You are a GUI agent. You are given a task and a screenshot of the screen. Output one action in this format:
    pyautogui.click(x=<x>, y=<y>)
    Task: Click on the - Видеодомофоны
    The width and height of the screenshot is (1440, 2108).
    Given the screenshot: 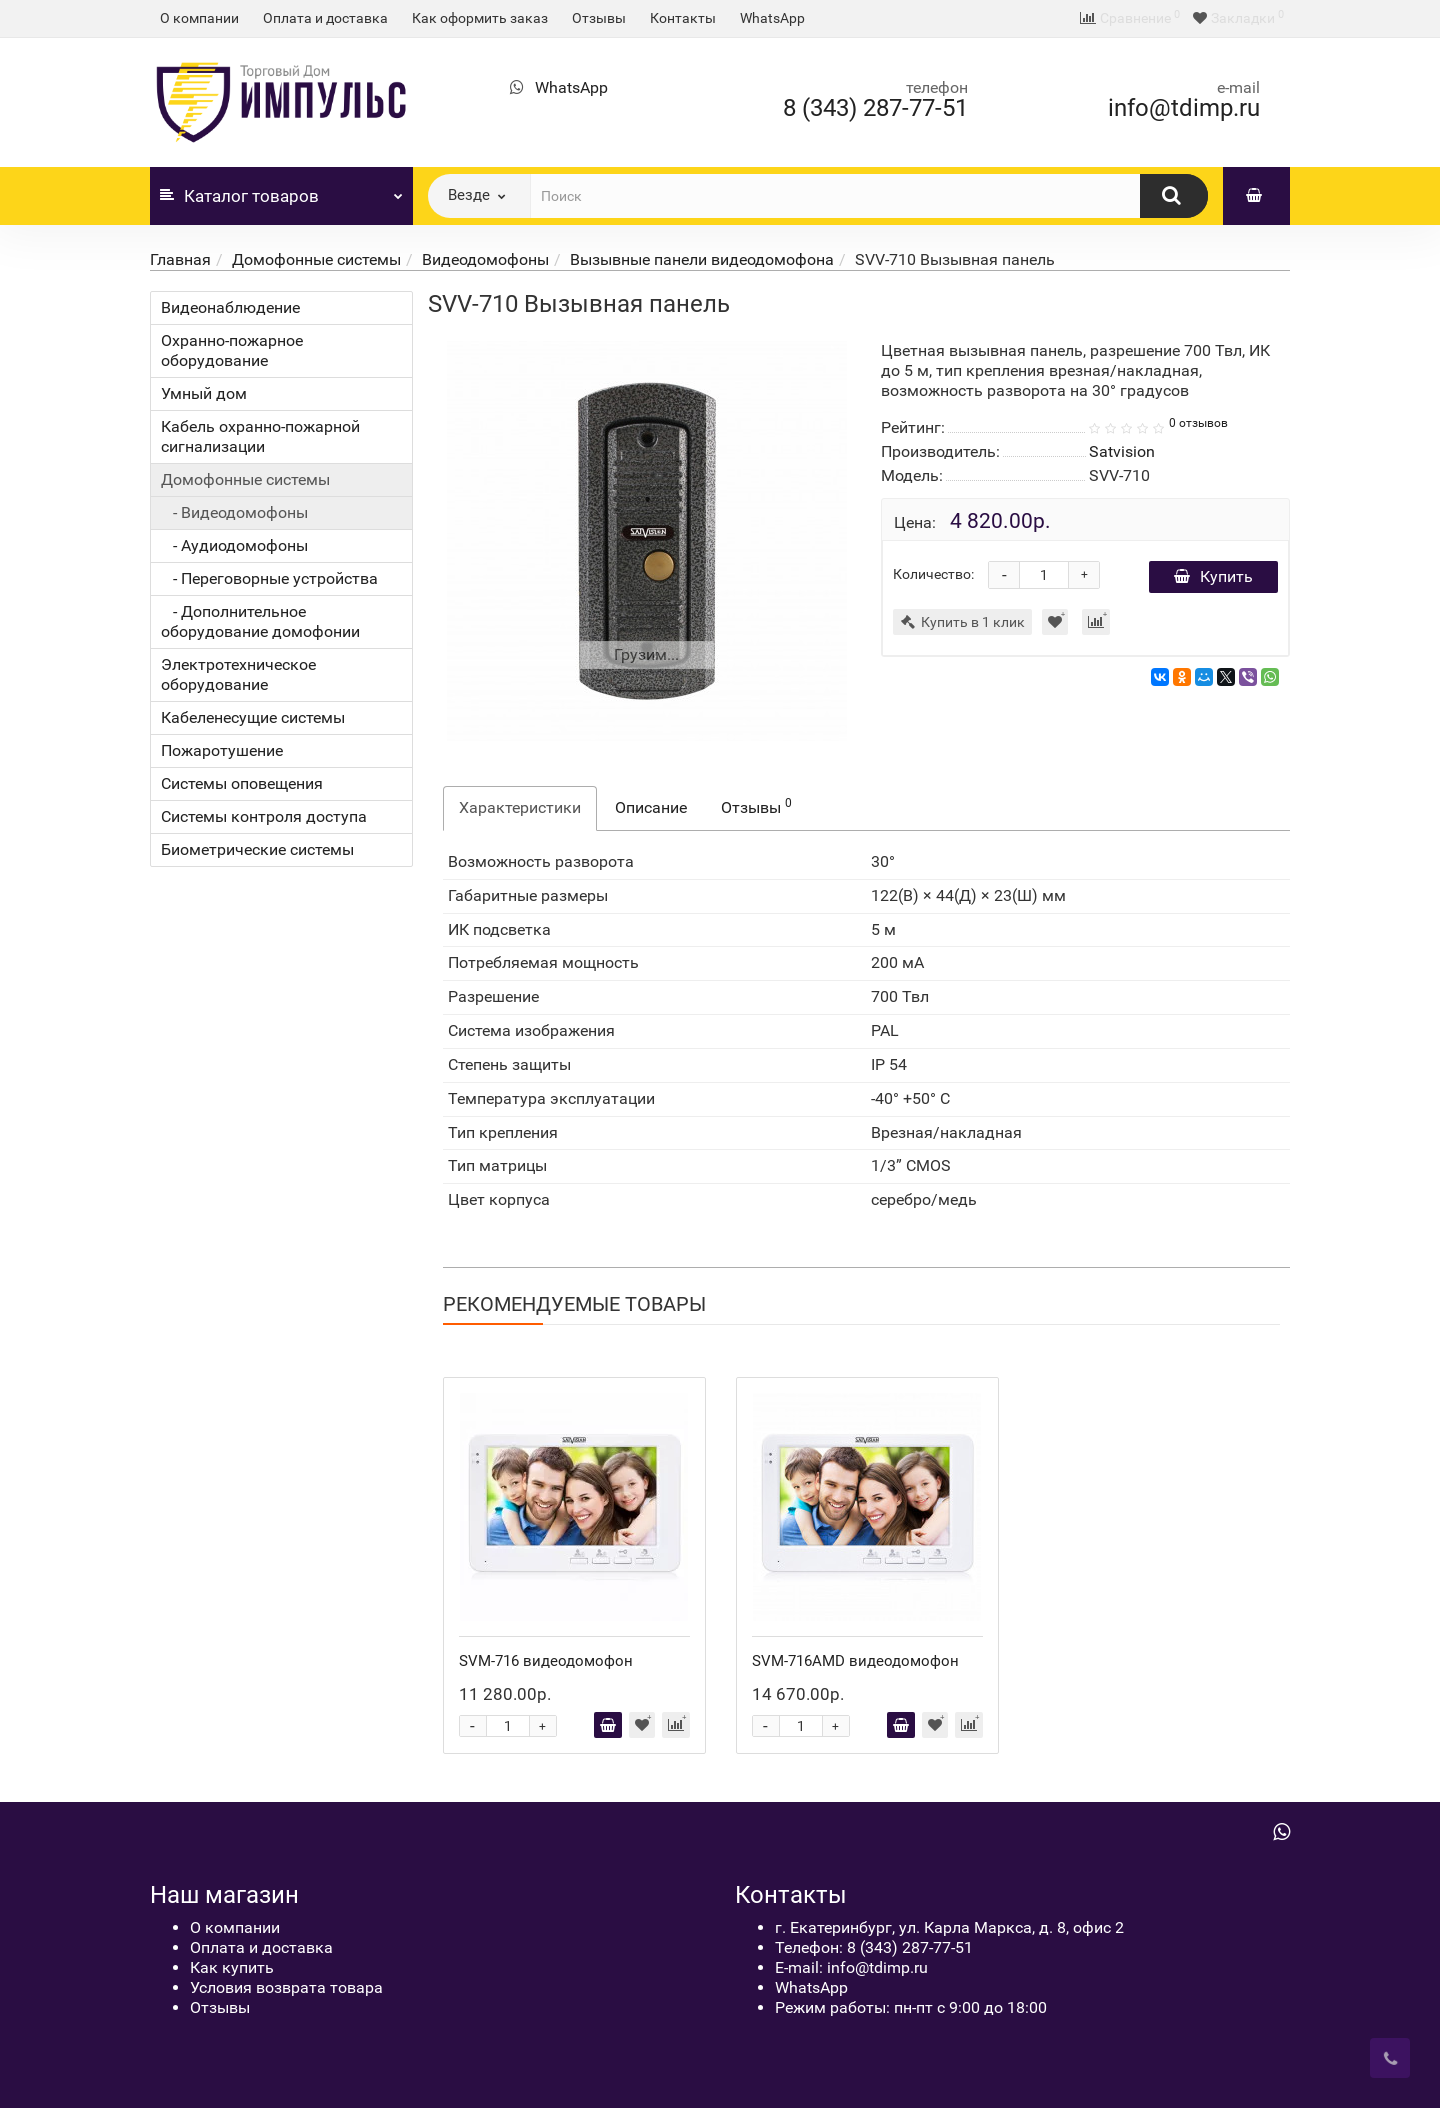 What is the action you would take?
    pyautogui.click(x=234, y=512)
    